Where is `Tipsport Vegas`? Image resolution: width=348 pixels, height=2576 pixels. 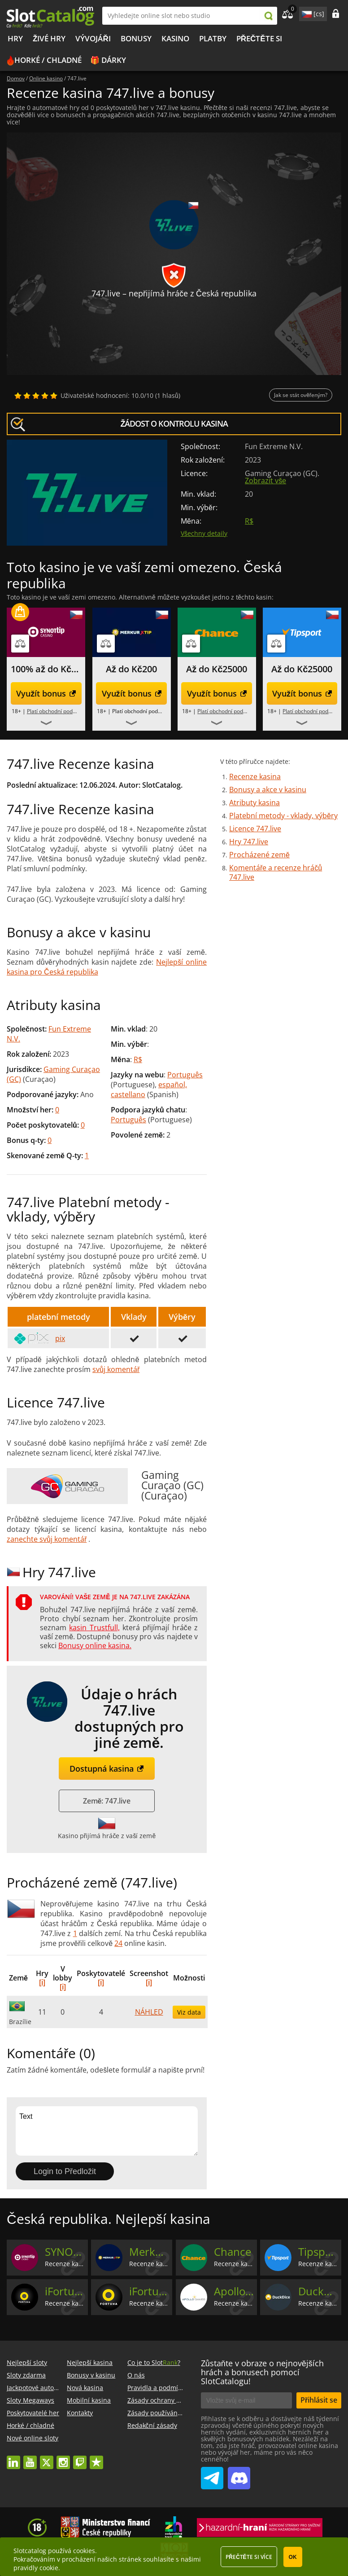
Tipsport Vegas is located at coordinates (318, 2251).